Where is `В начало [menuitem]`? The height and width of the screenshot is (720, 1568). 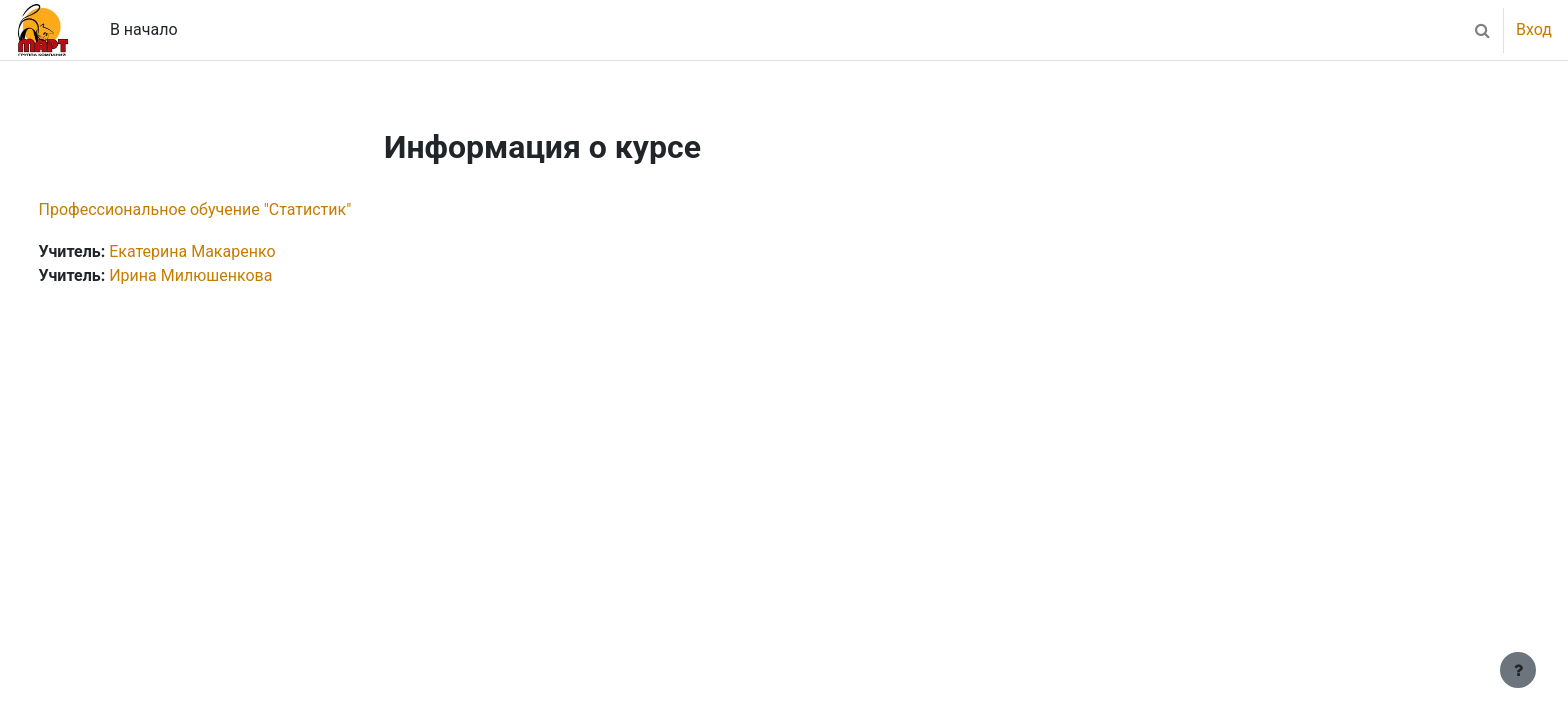
В начало [menuitem] is located at coordinates (144, 29).